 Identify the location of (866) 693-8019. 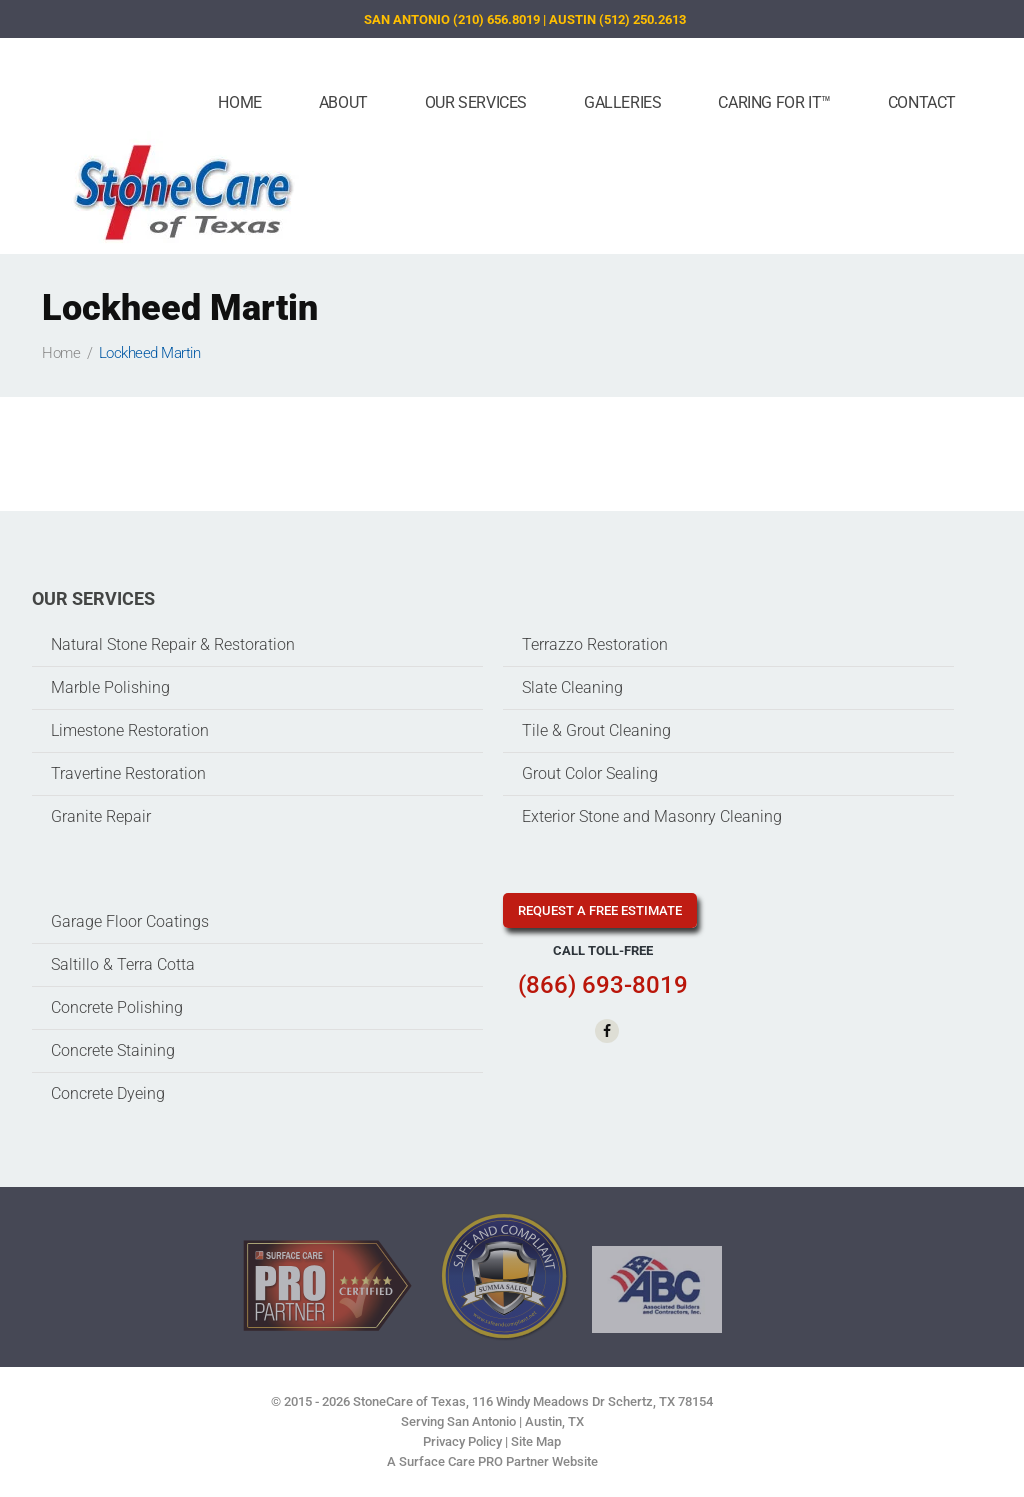
(603, 985).